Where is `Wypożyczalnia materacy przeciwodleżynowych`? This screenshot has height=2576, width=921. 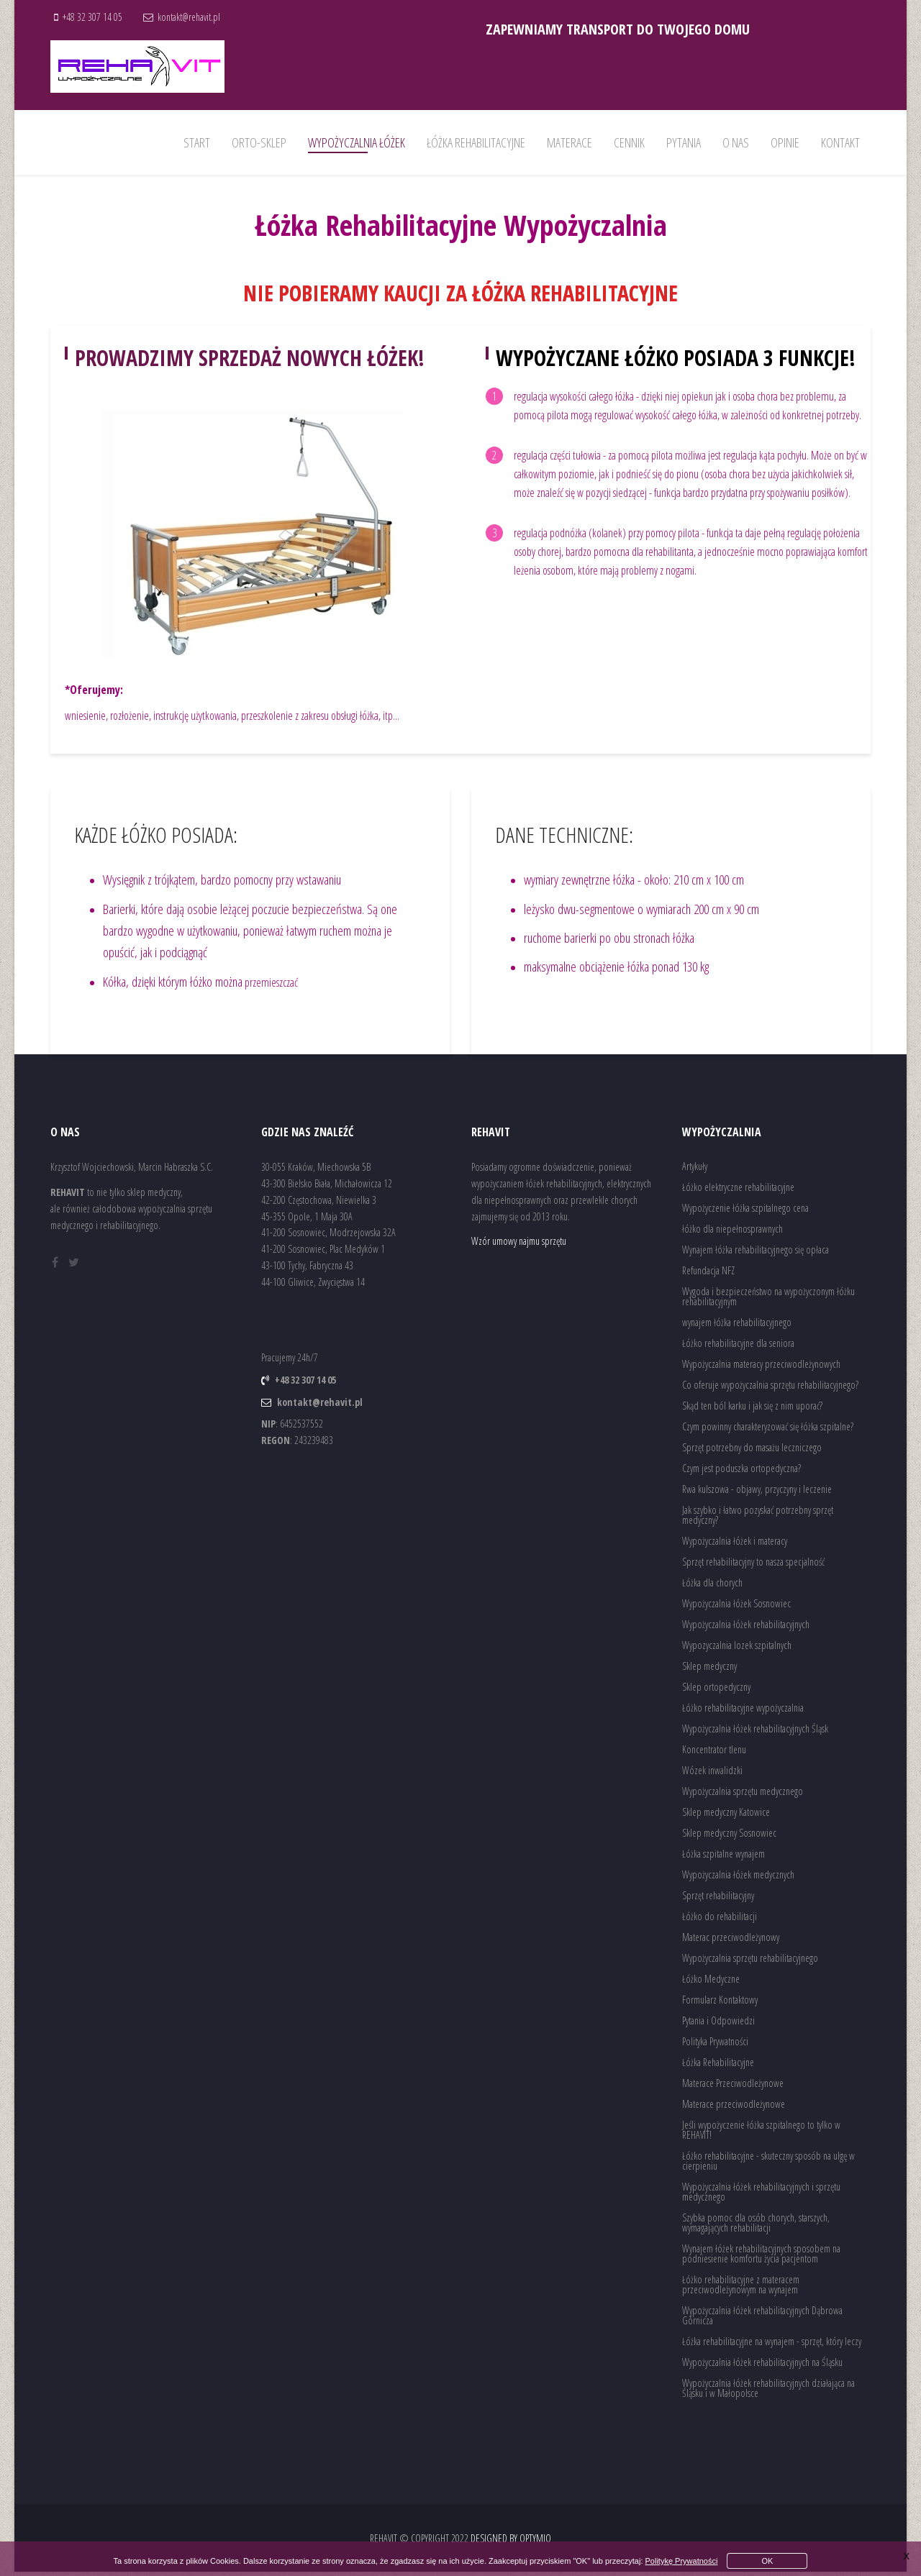 Wypożyczalnia materacy przeciwodleżynowych is located at coordinates (761, 1368).